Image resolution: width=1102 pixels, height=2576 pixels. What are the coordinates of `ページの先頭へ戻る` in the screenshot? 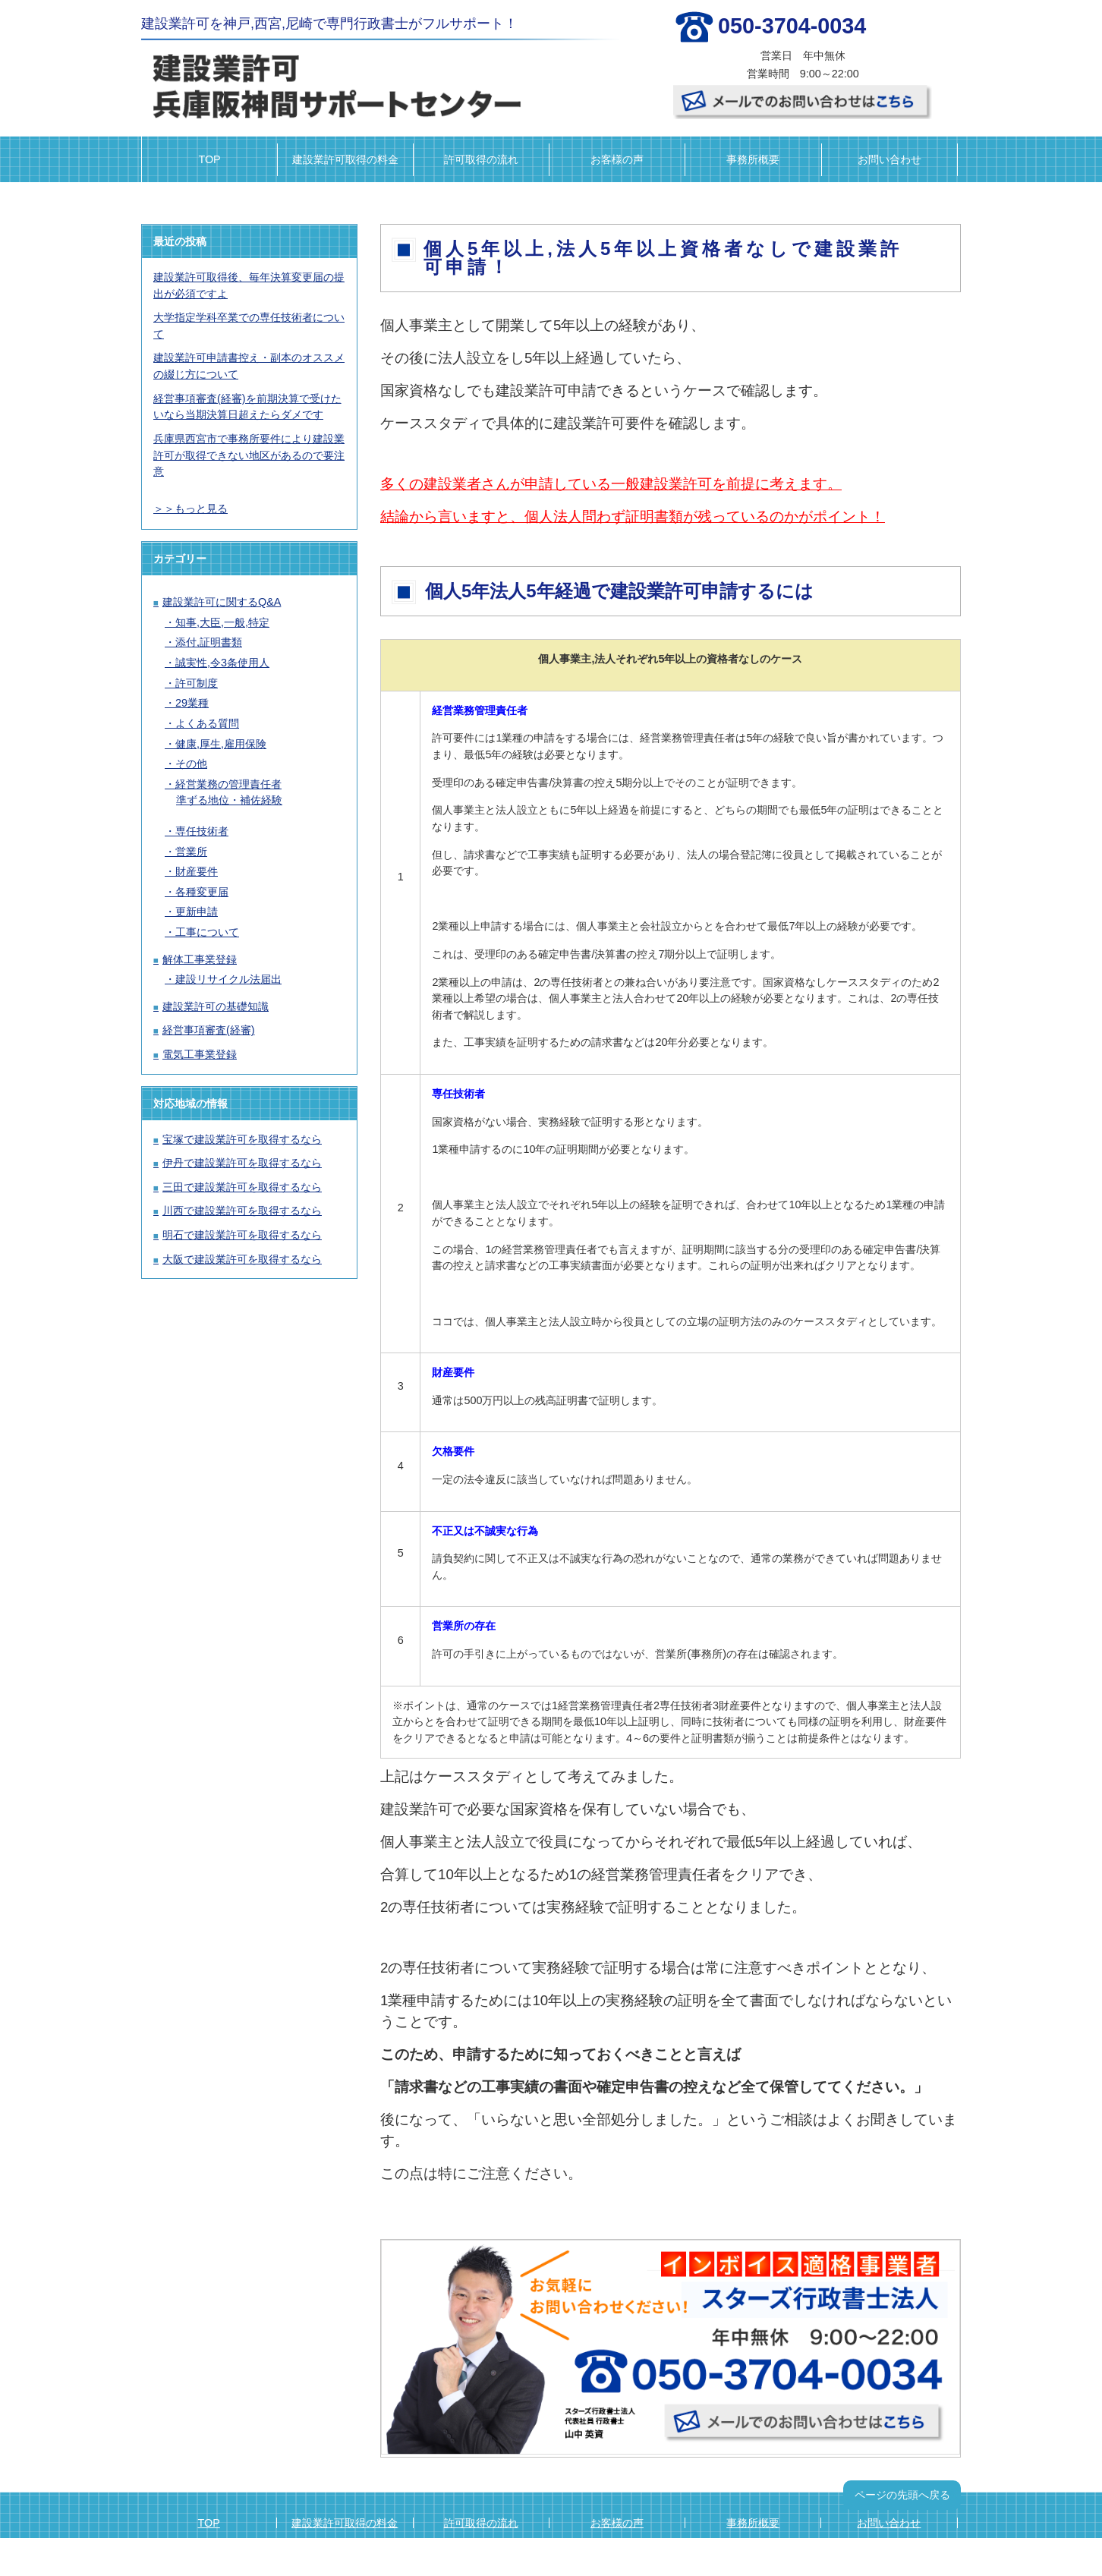 It's located at (902, 2495).